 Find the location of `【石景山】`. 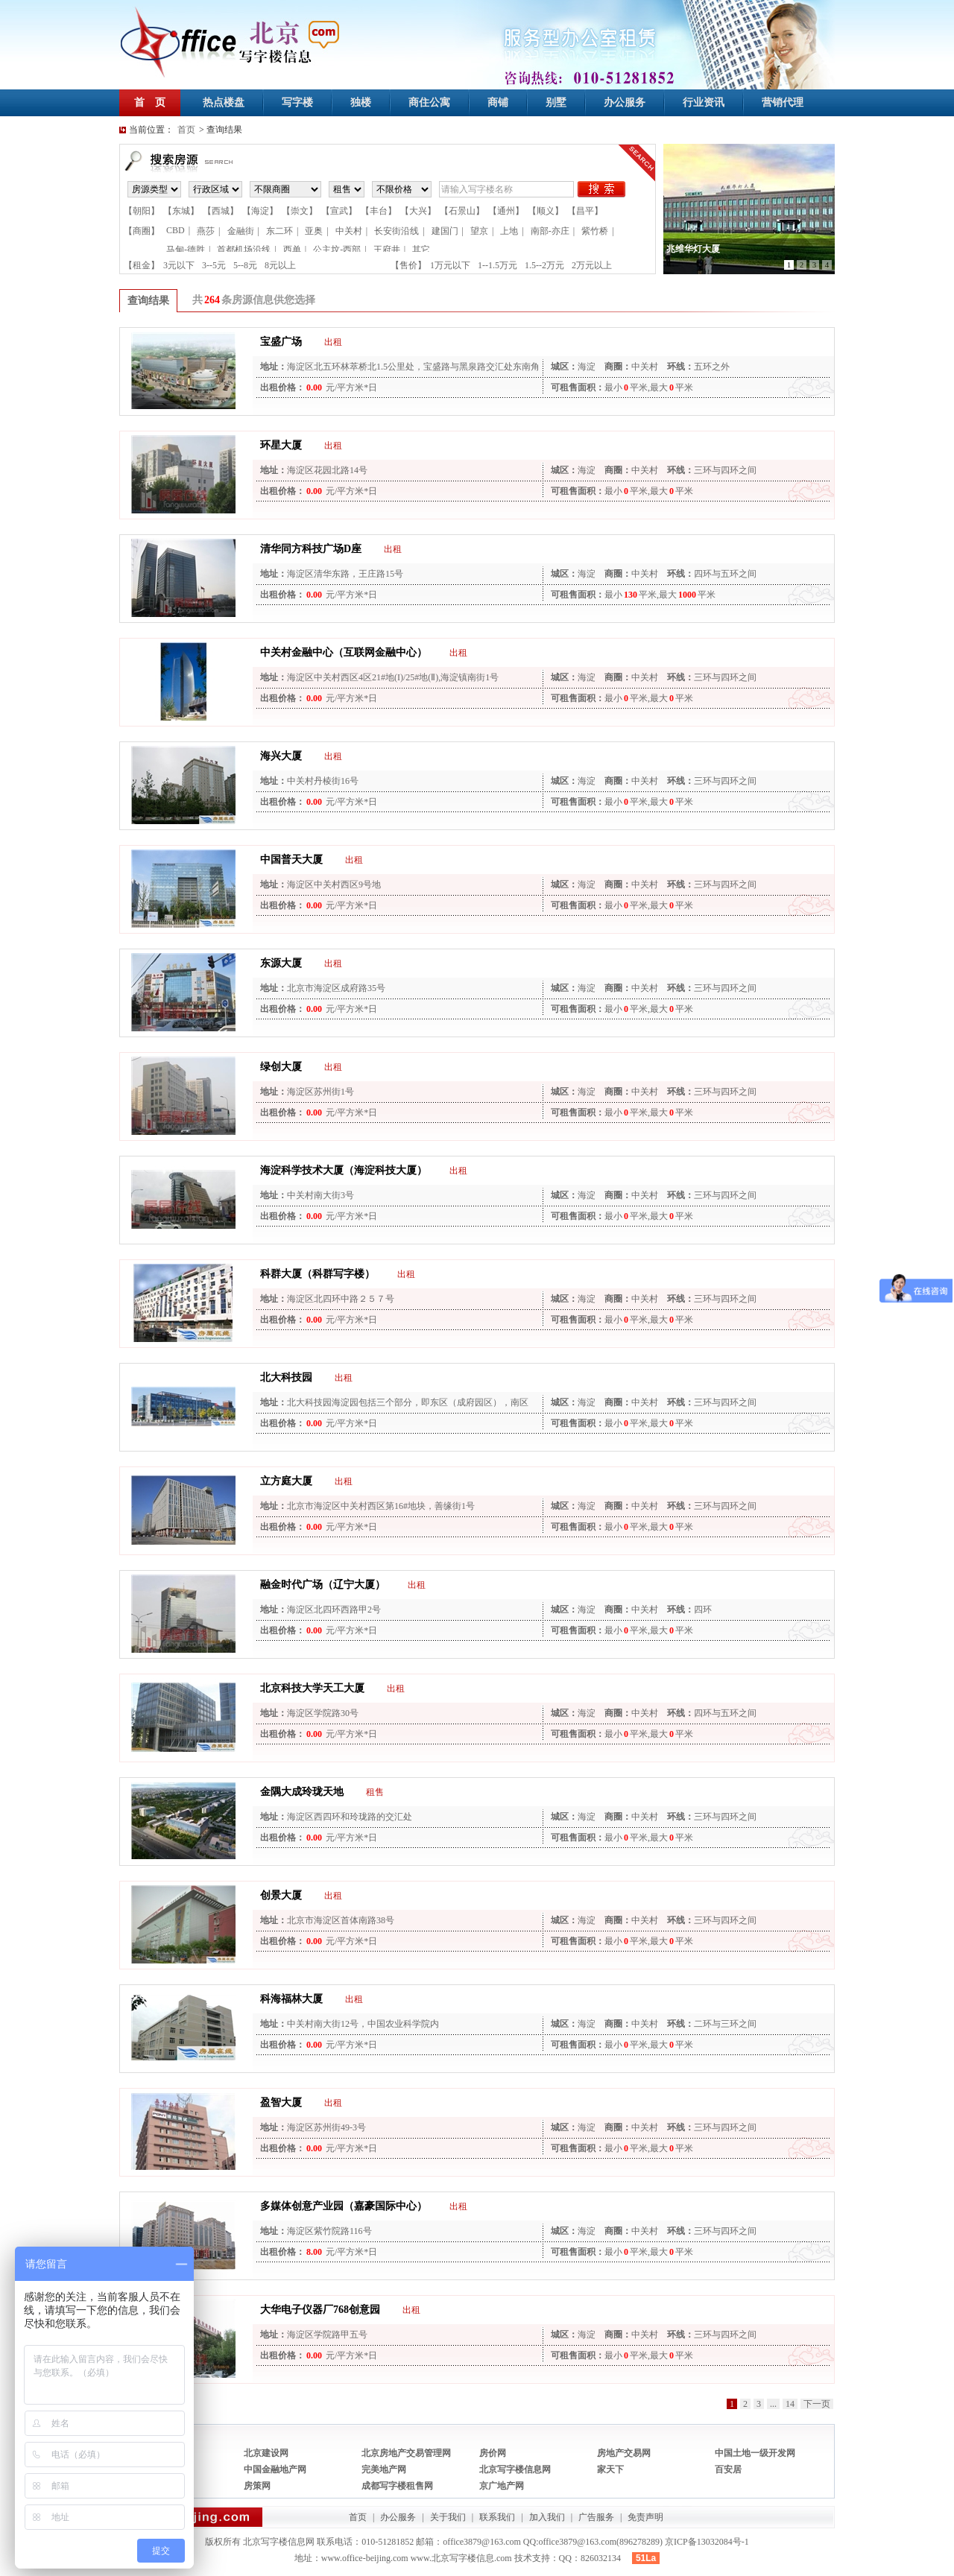

【石景山】 is located at coordinates (462, 211).